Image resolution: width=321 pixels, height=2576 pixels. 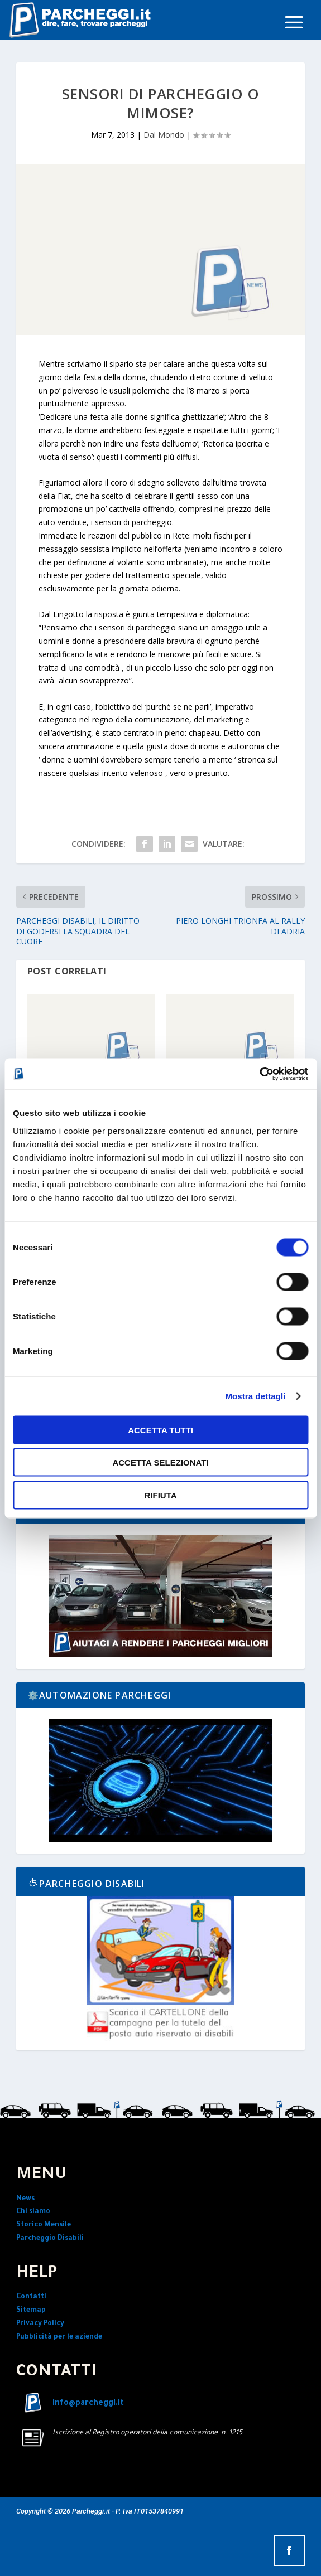 What do you see at coordinates (160, 1429) in the screenshot?
I see `Accetta tutti` at bounding box center [160, 1429].